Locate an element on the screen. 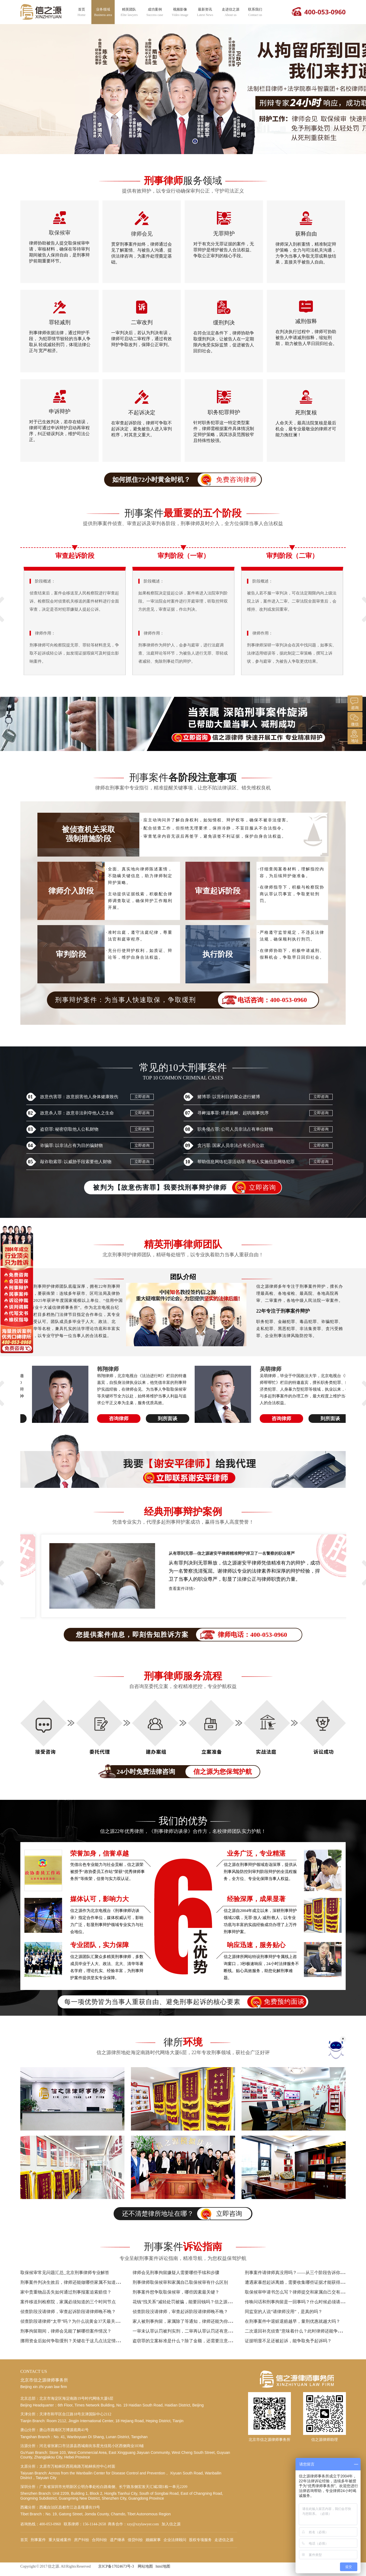  取保候审常见问题汇总_北京刑事律师专业解答 is located at coordinates (64, 2272).